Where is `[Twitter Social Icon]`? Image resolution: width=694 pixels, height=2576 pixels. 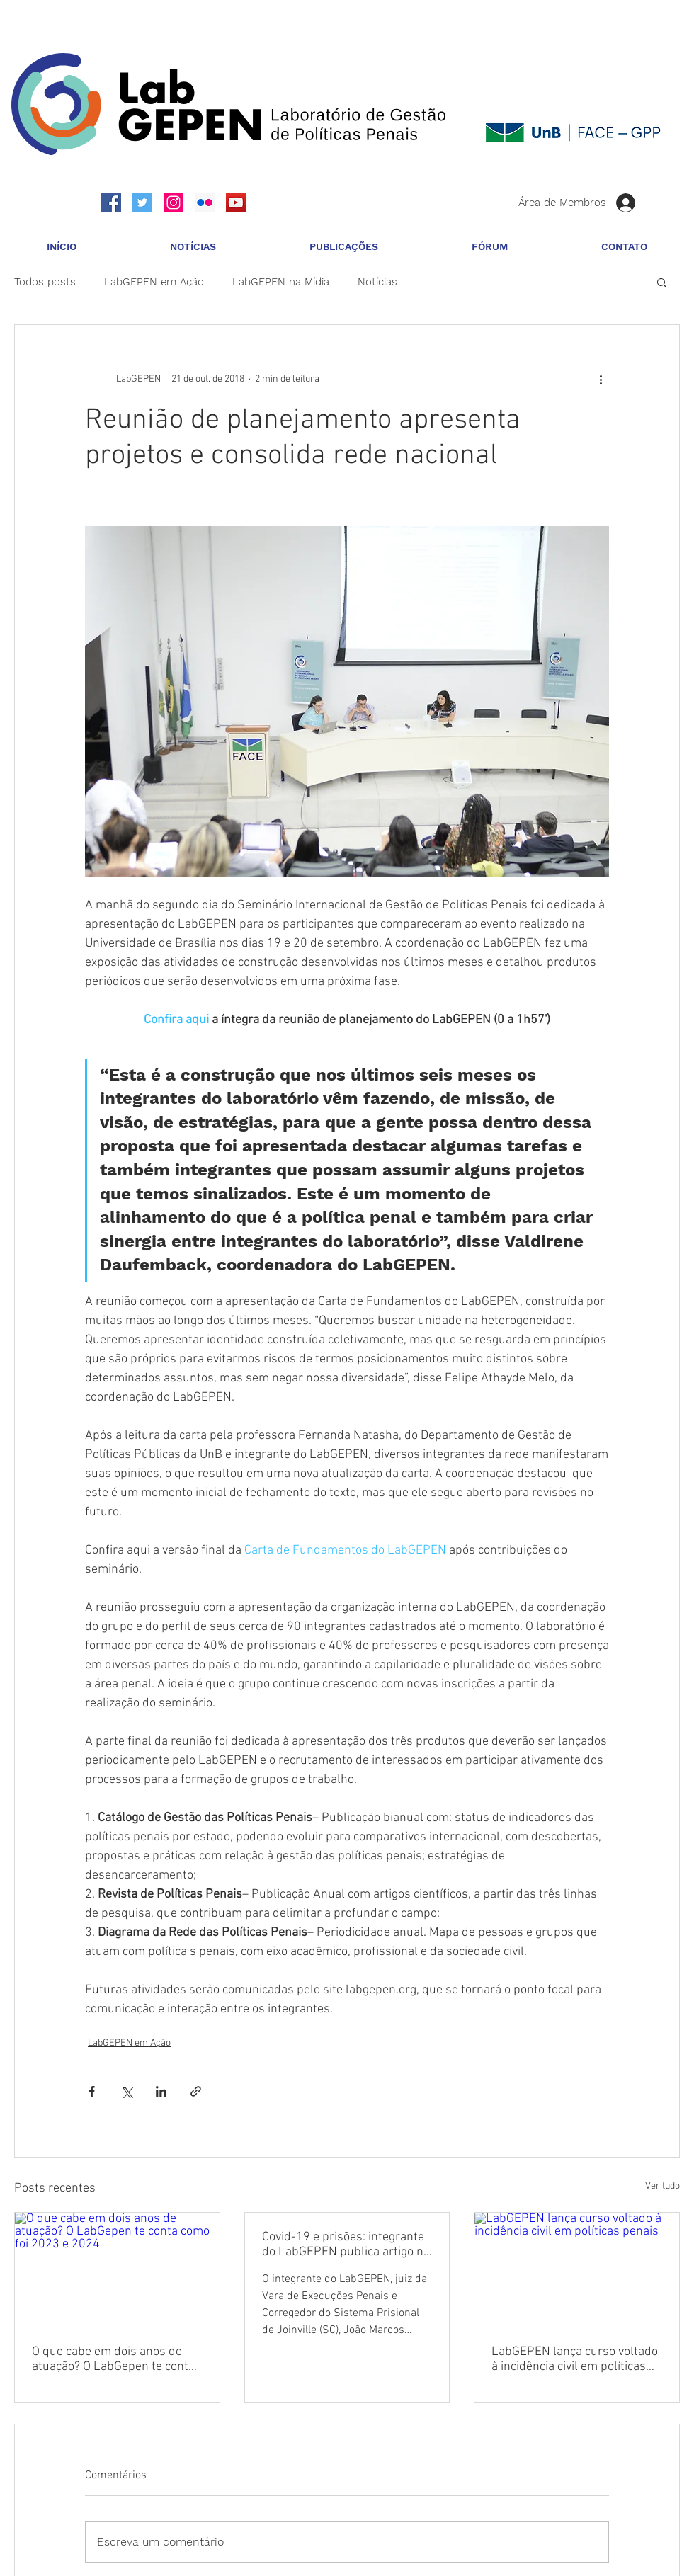 [Twitter Social Icon] is located at coordinates (142, 202).